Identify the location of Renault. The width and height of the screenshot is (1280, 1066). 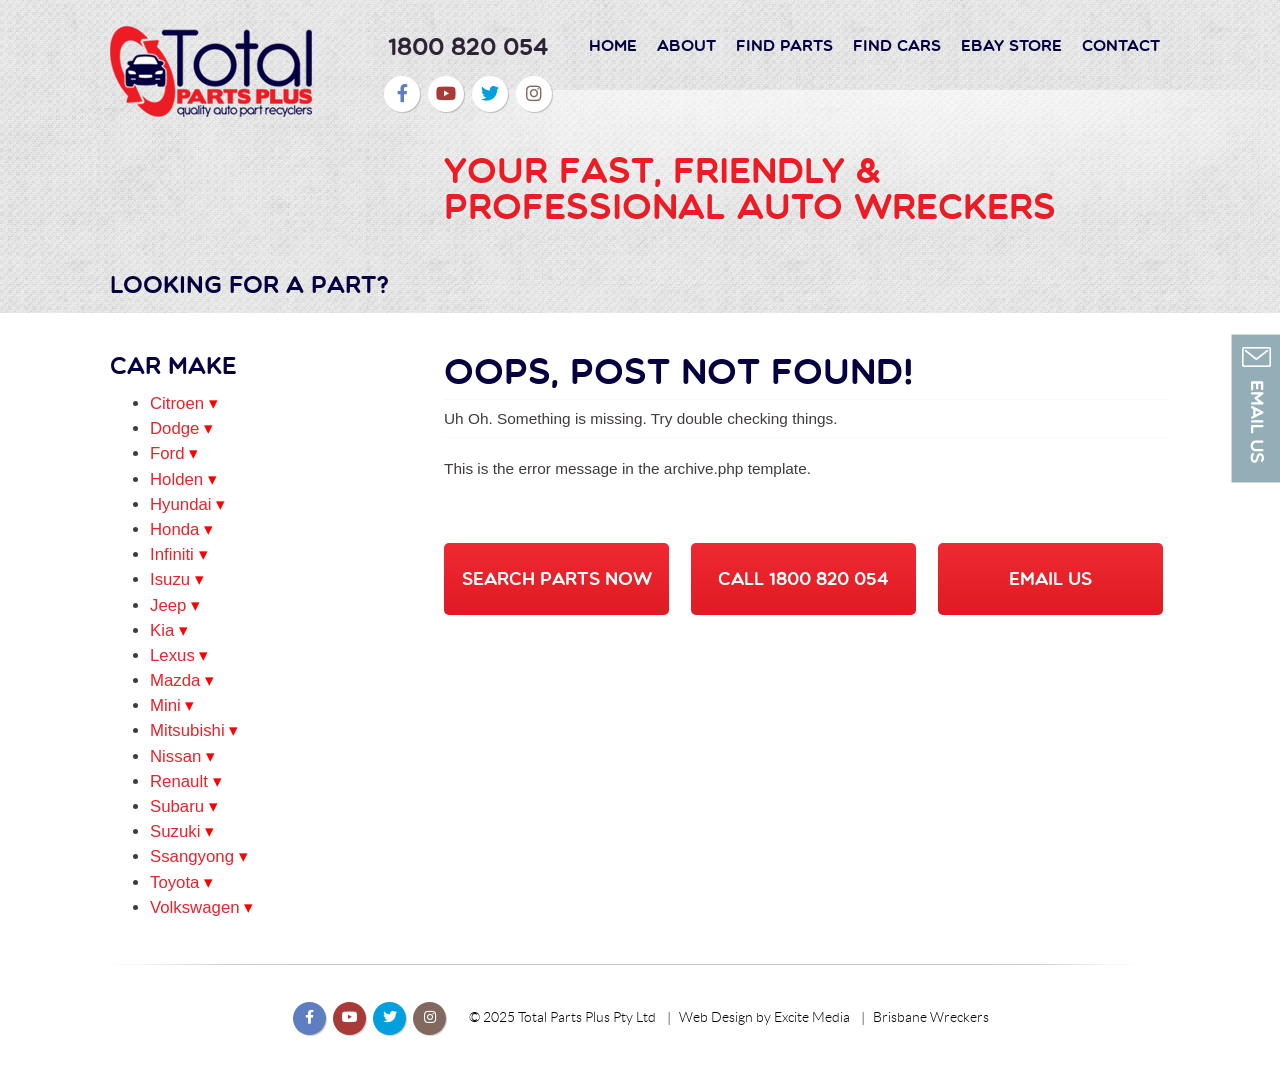
(179, 781).